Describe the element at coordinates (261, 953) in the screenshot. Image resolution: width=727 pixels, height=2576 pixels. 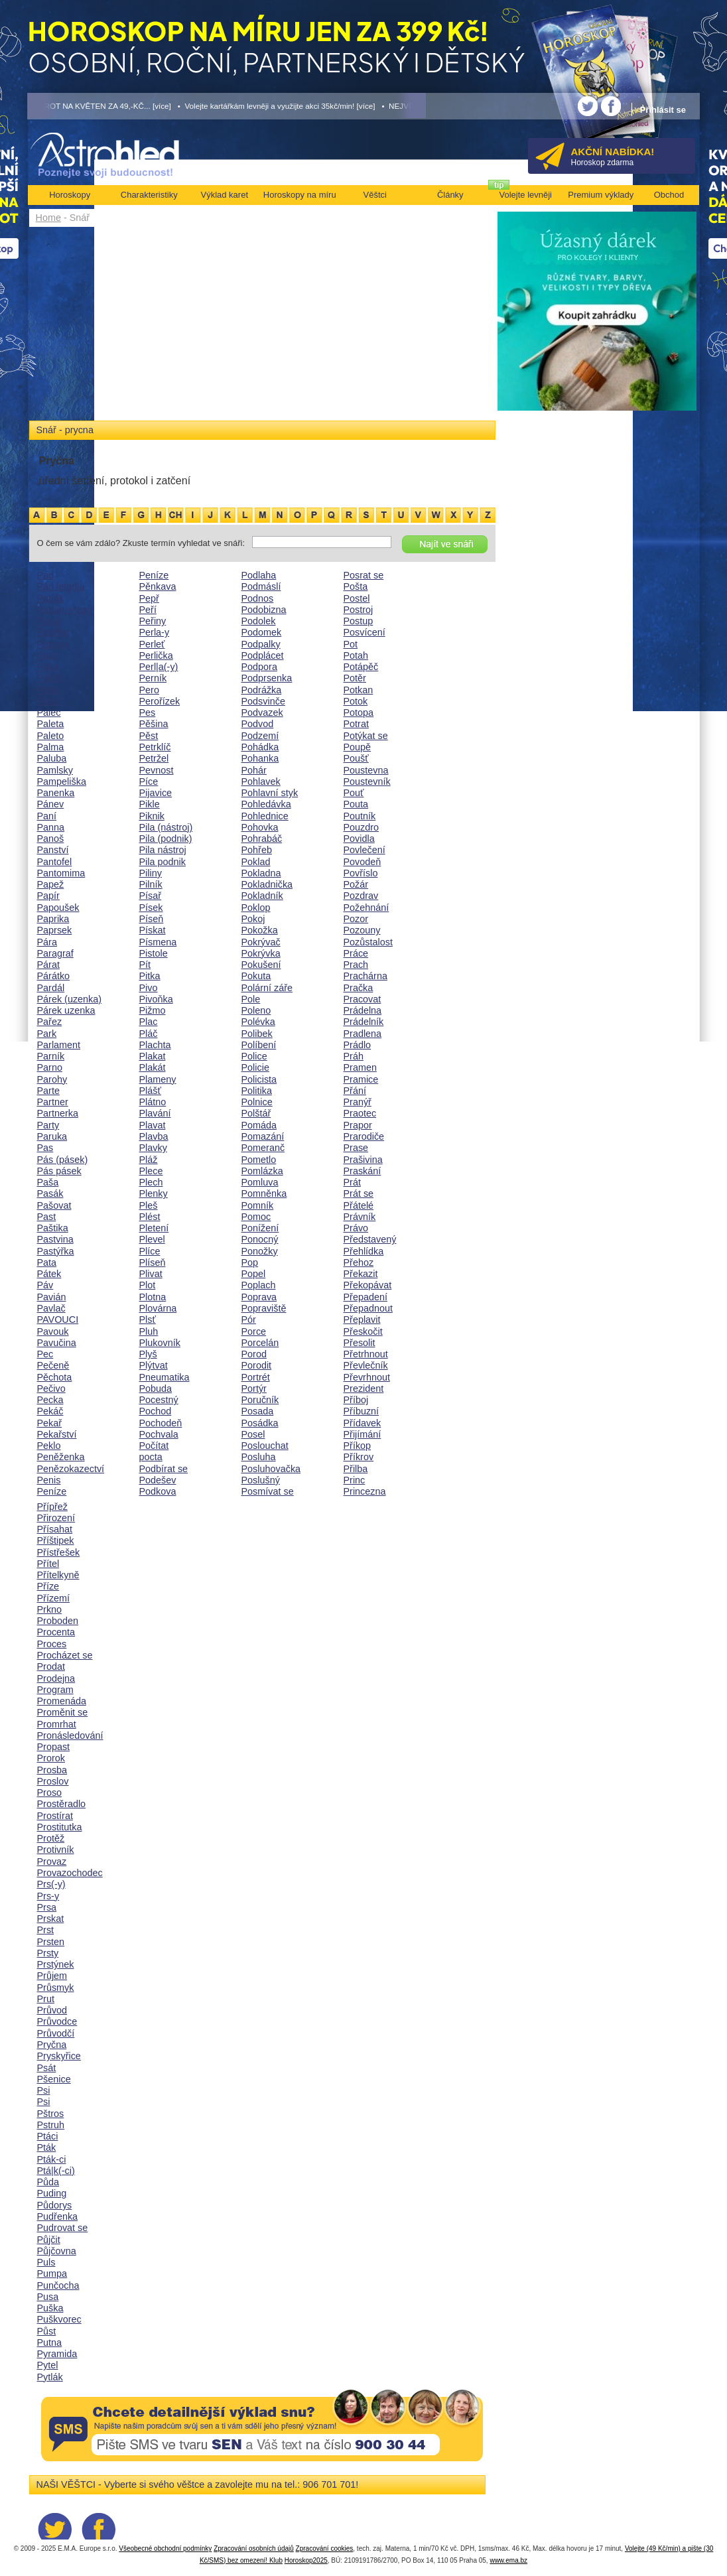
I see `Pokrývka` at that location.